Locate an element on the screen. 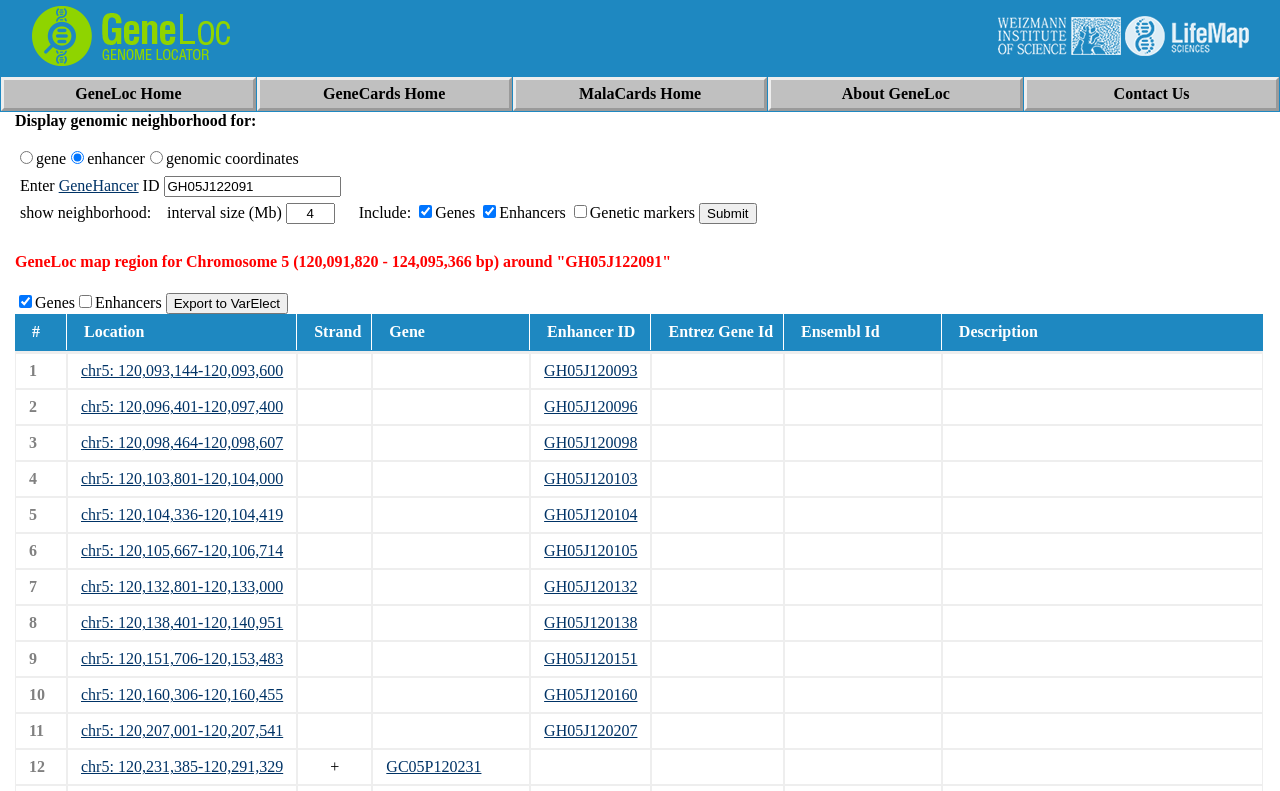  chr5: 120,132,801-120,133,000 is located at coordinates (182, 586).